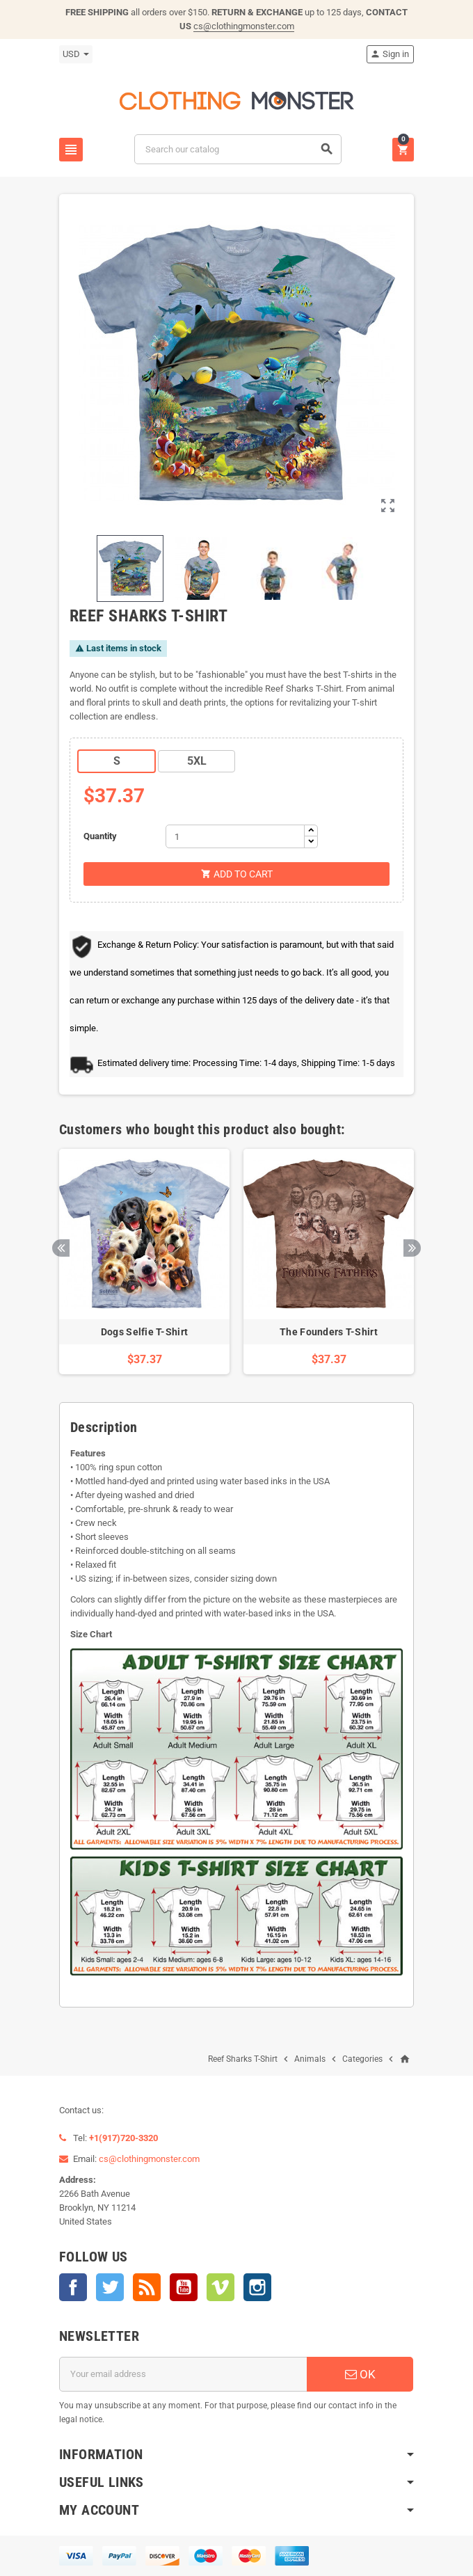  I want to click on Quantity, so click(100, 836).